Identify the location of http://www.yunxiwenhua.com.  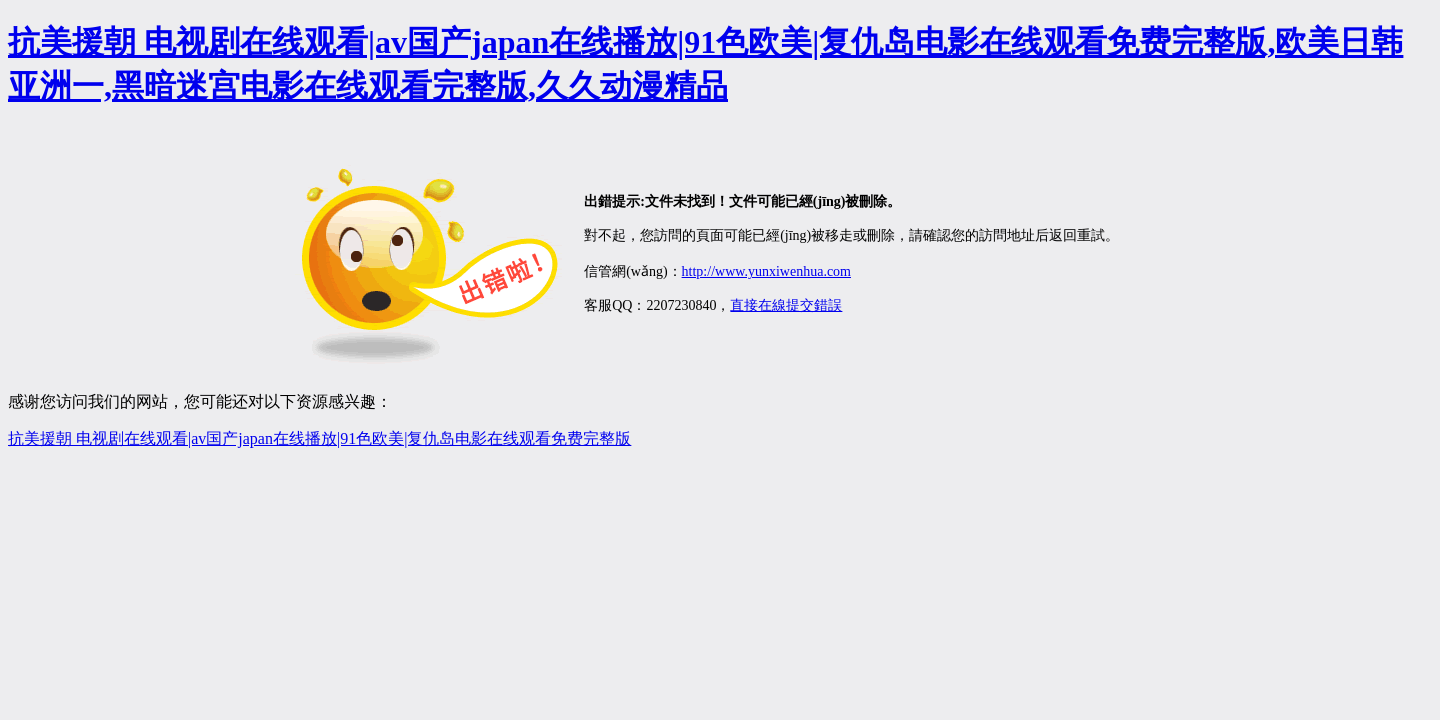
(766, 271).